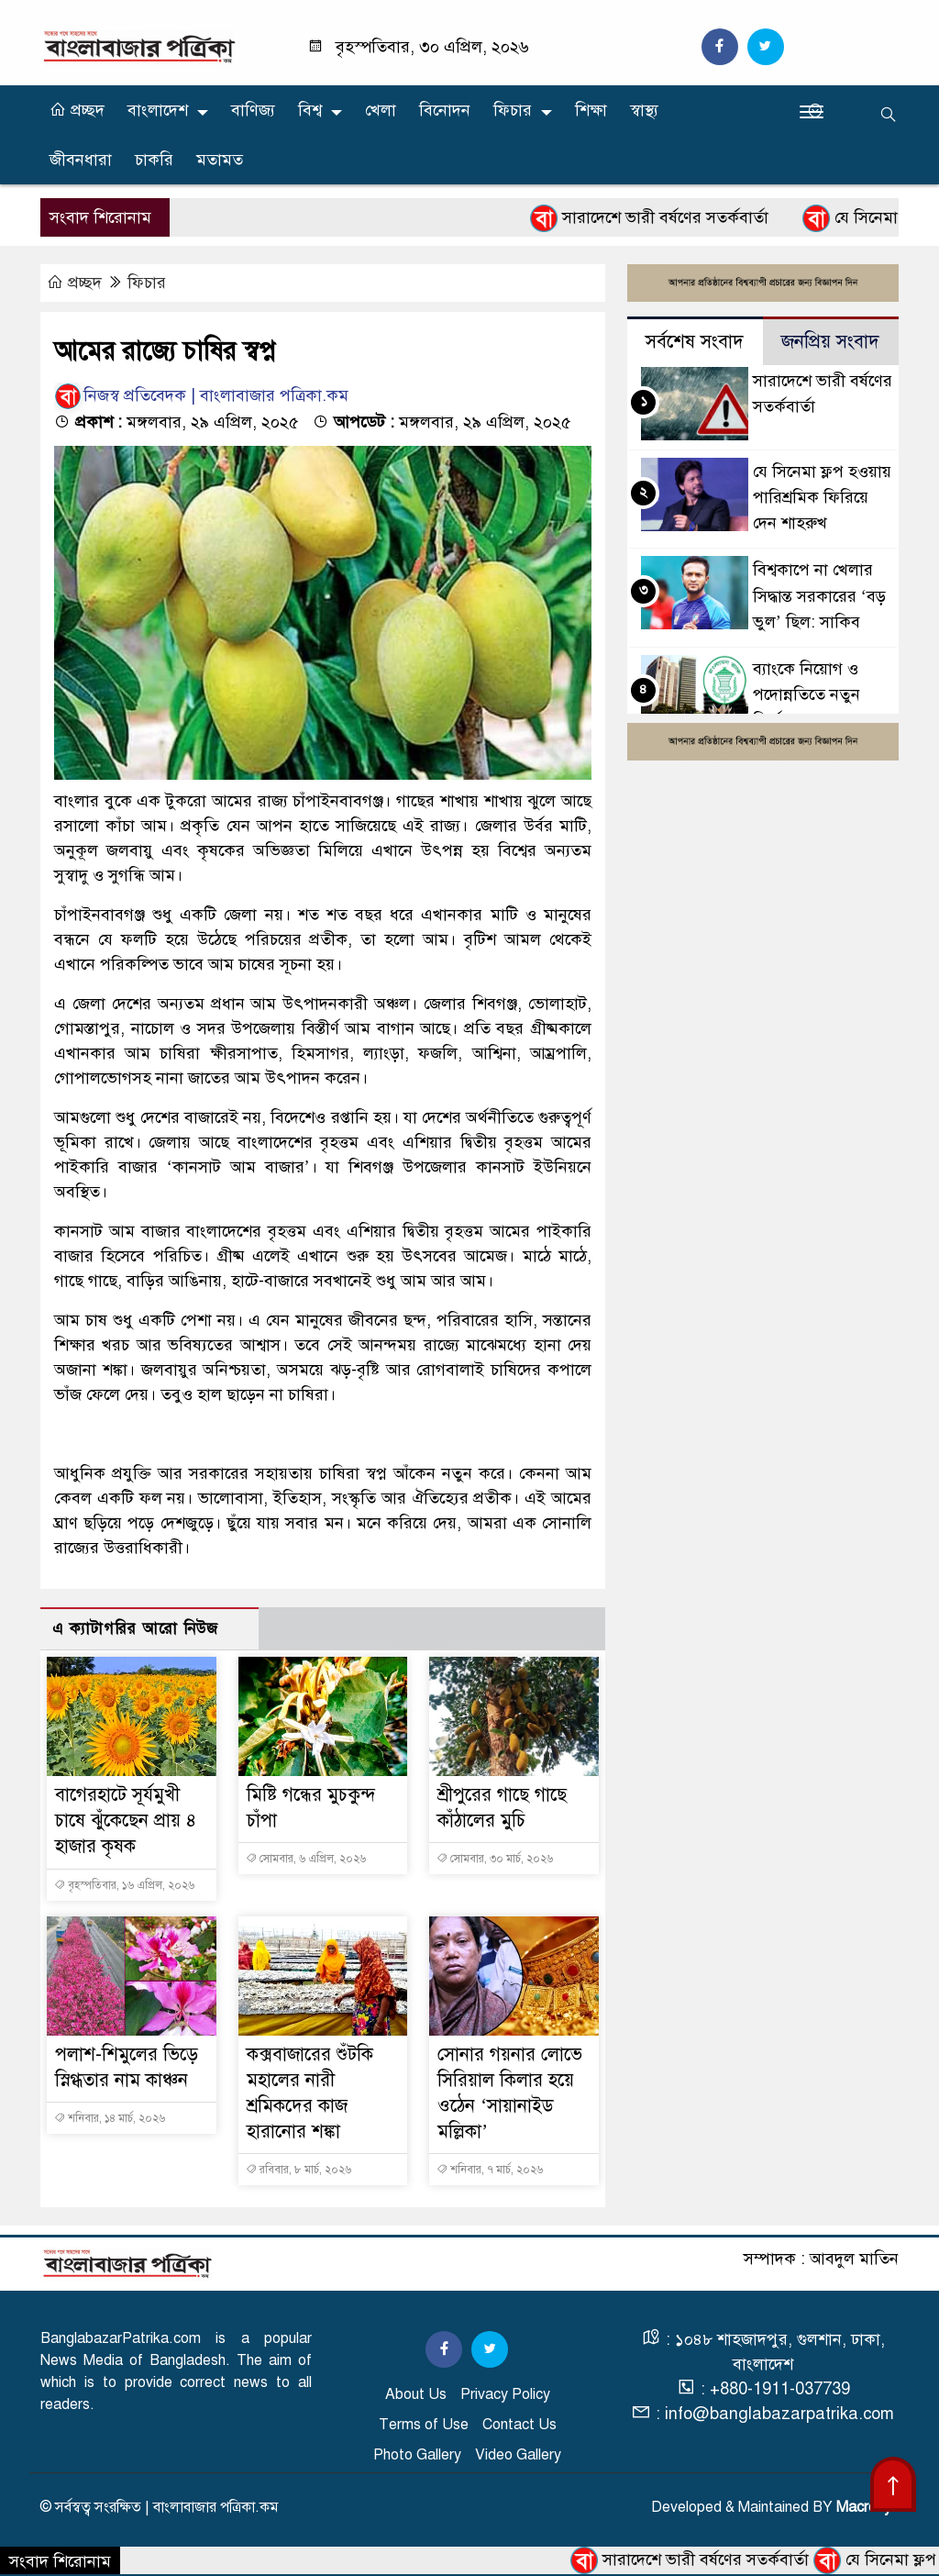 The width and height of the screenshot is (939, 2576). I want to click on Macrosys, so click(867, 2507).